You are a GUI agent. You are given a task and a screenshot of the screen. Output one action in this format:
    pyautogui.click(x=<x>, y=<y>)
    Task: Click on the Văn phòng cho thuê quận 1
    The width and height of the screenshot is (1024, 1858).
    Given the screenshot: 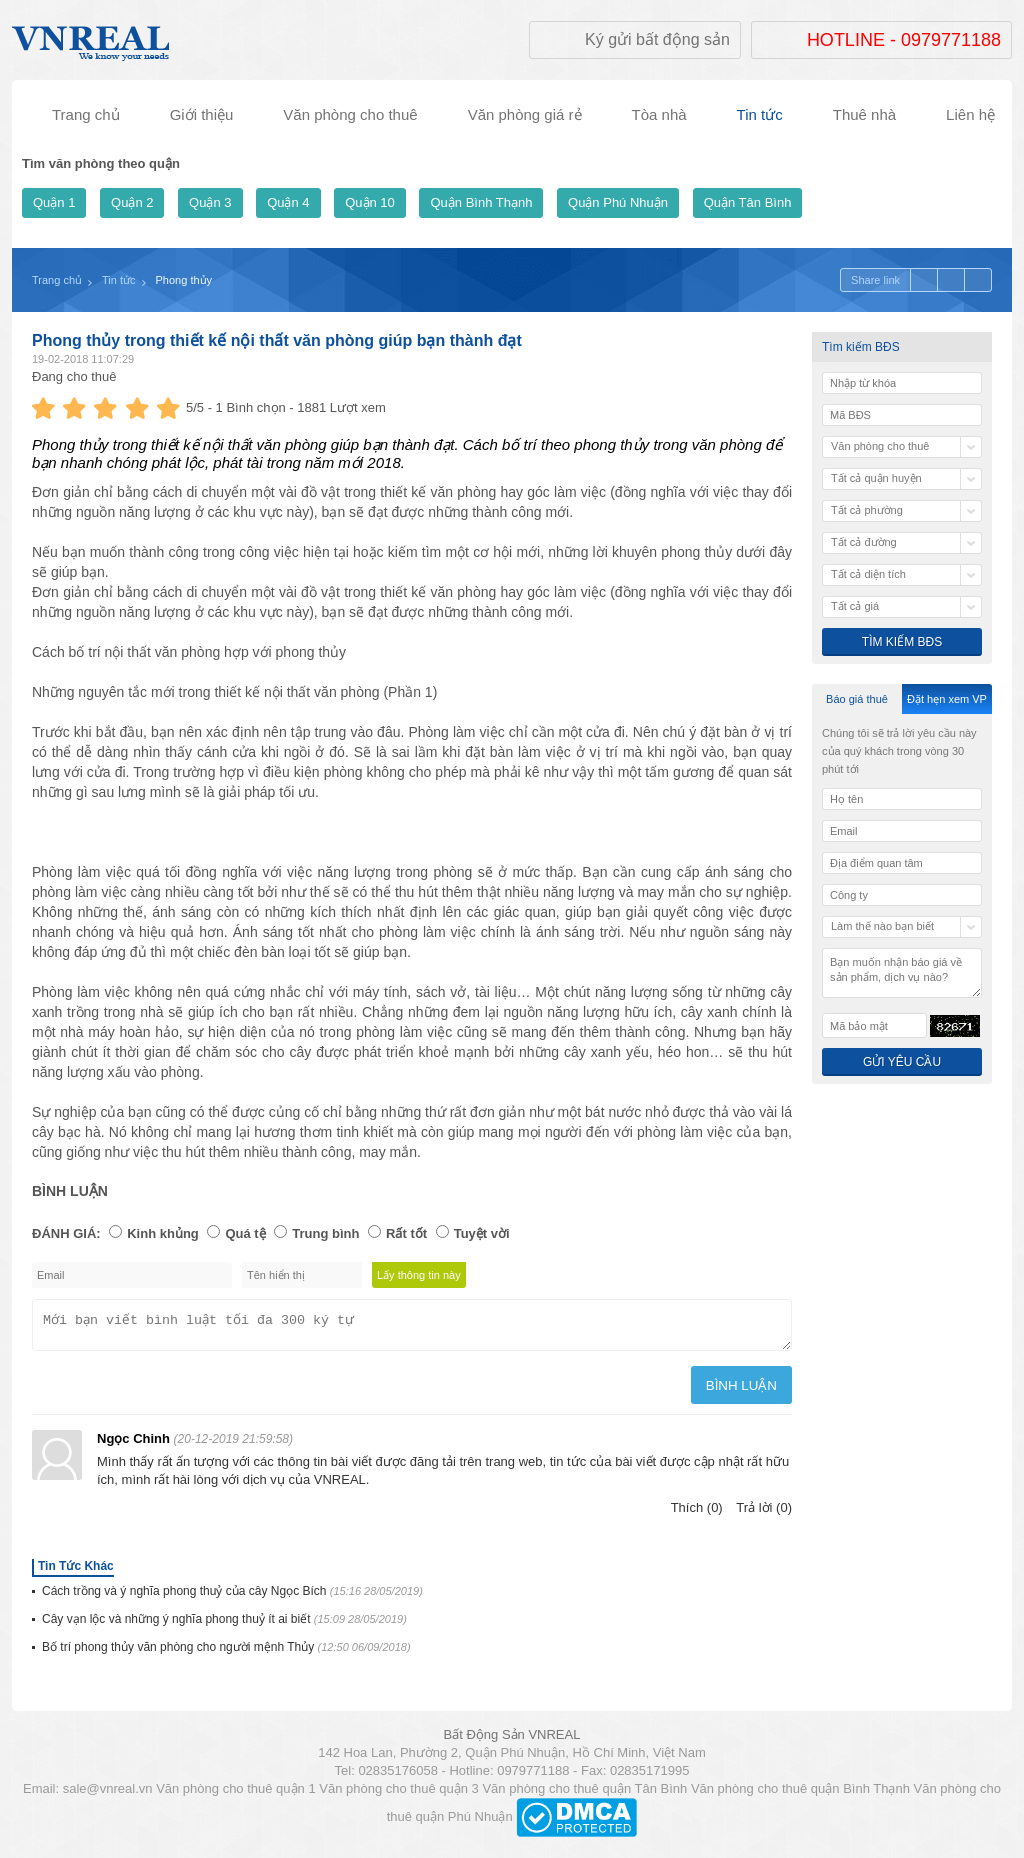 What is the action you would take?
    pyautogui.click(x=236, y=1794)
    